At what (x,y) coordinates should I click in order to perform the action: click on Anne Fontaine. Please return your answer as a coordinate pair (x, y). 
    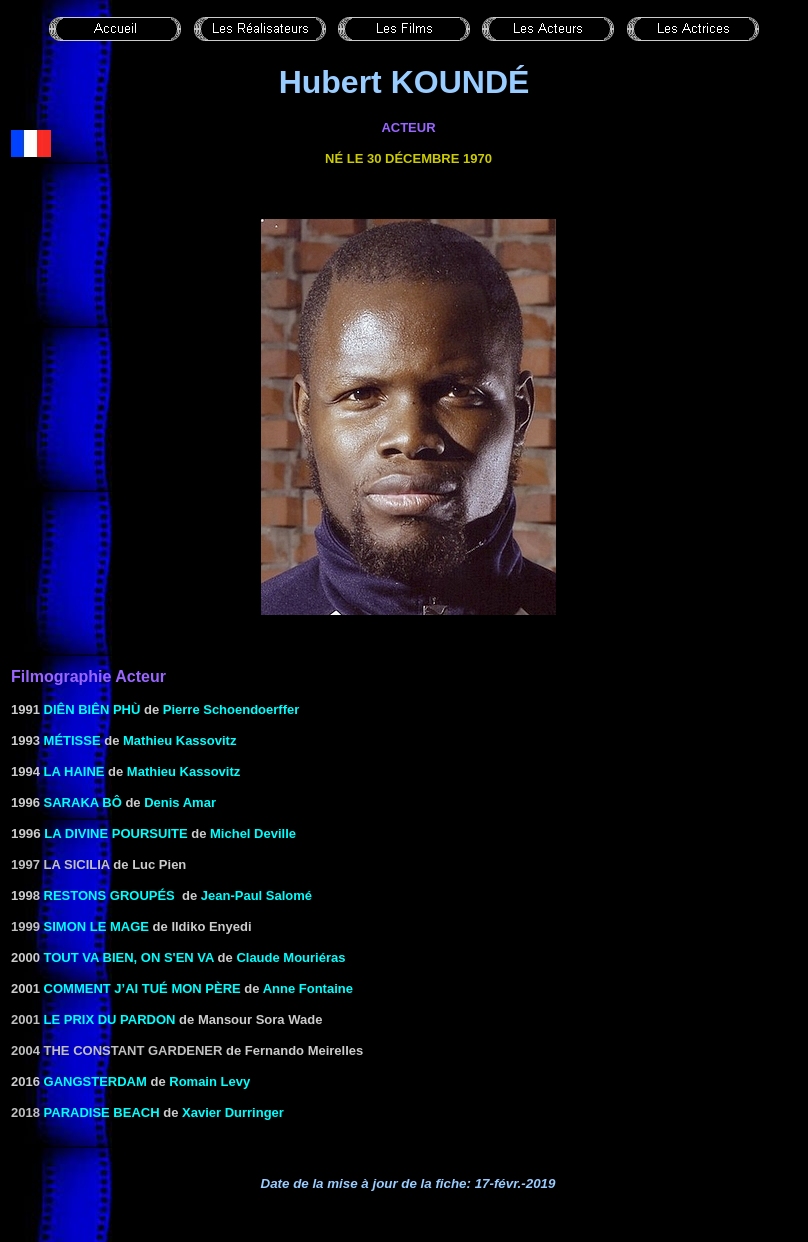
    Looking at the image, I should click on (308, 988).